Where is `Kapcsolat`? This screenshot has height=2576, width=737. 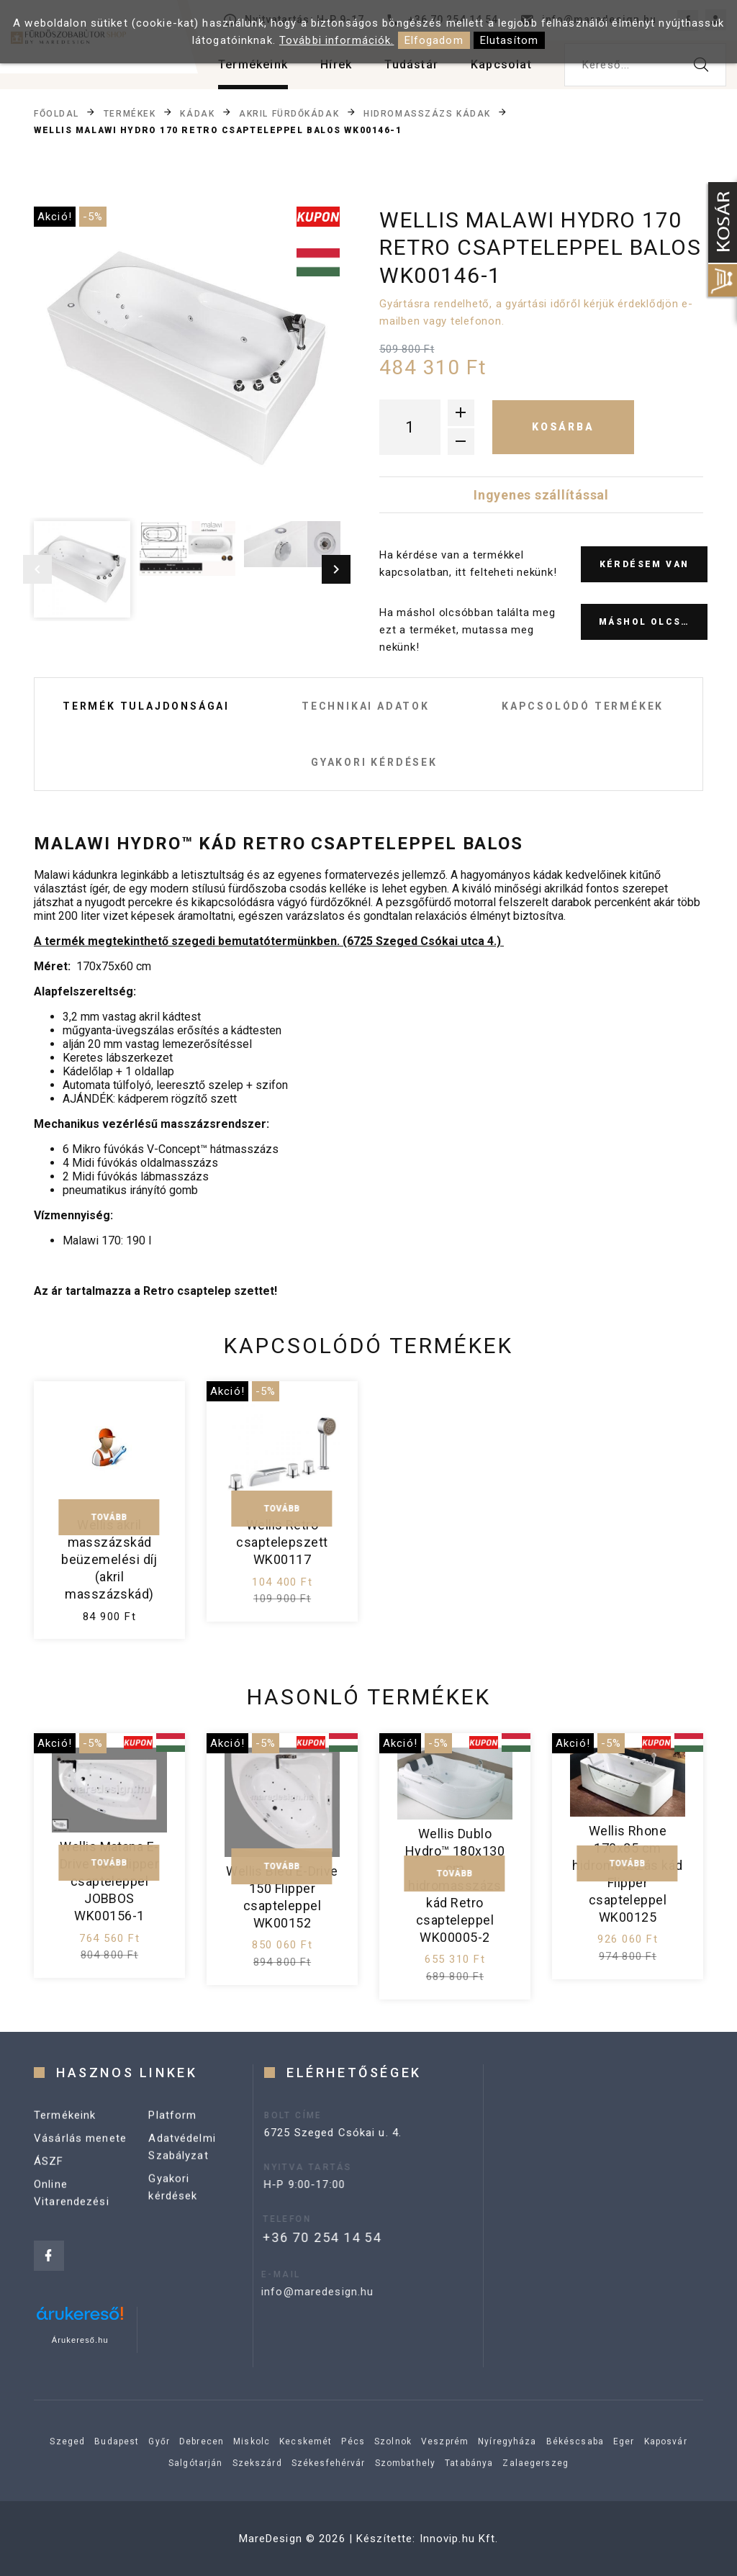
Kapcsolat is located at coordinates (501, 64).